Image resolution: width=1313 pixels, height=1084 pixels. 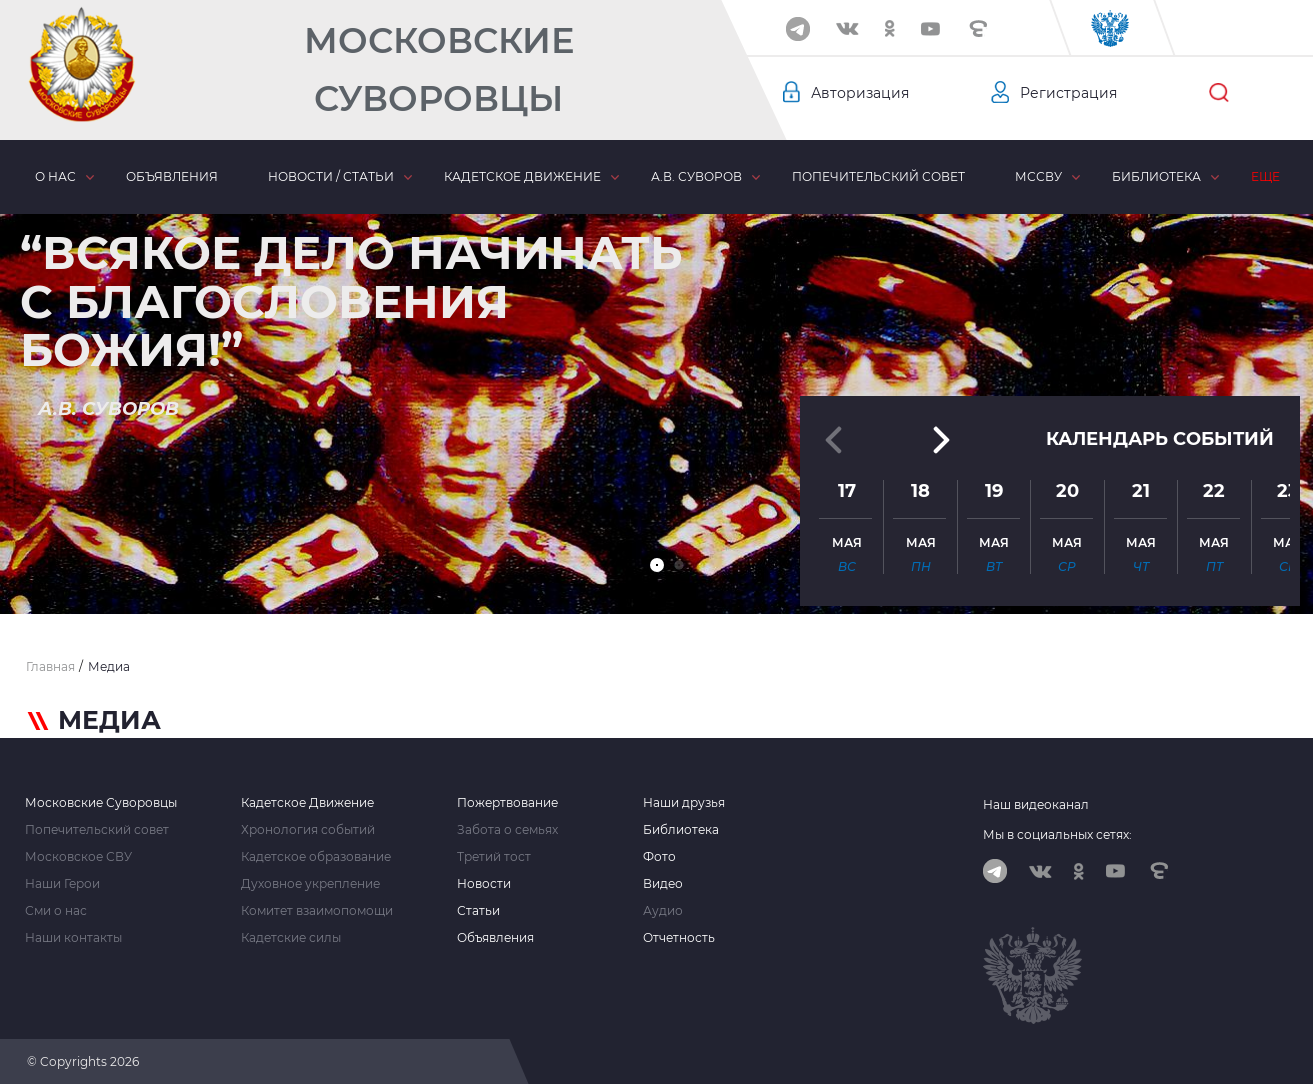 What do you see at coordinates (478, 911) in the screenshot?
I see `Статьи` at bounding box center [478, 911].